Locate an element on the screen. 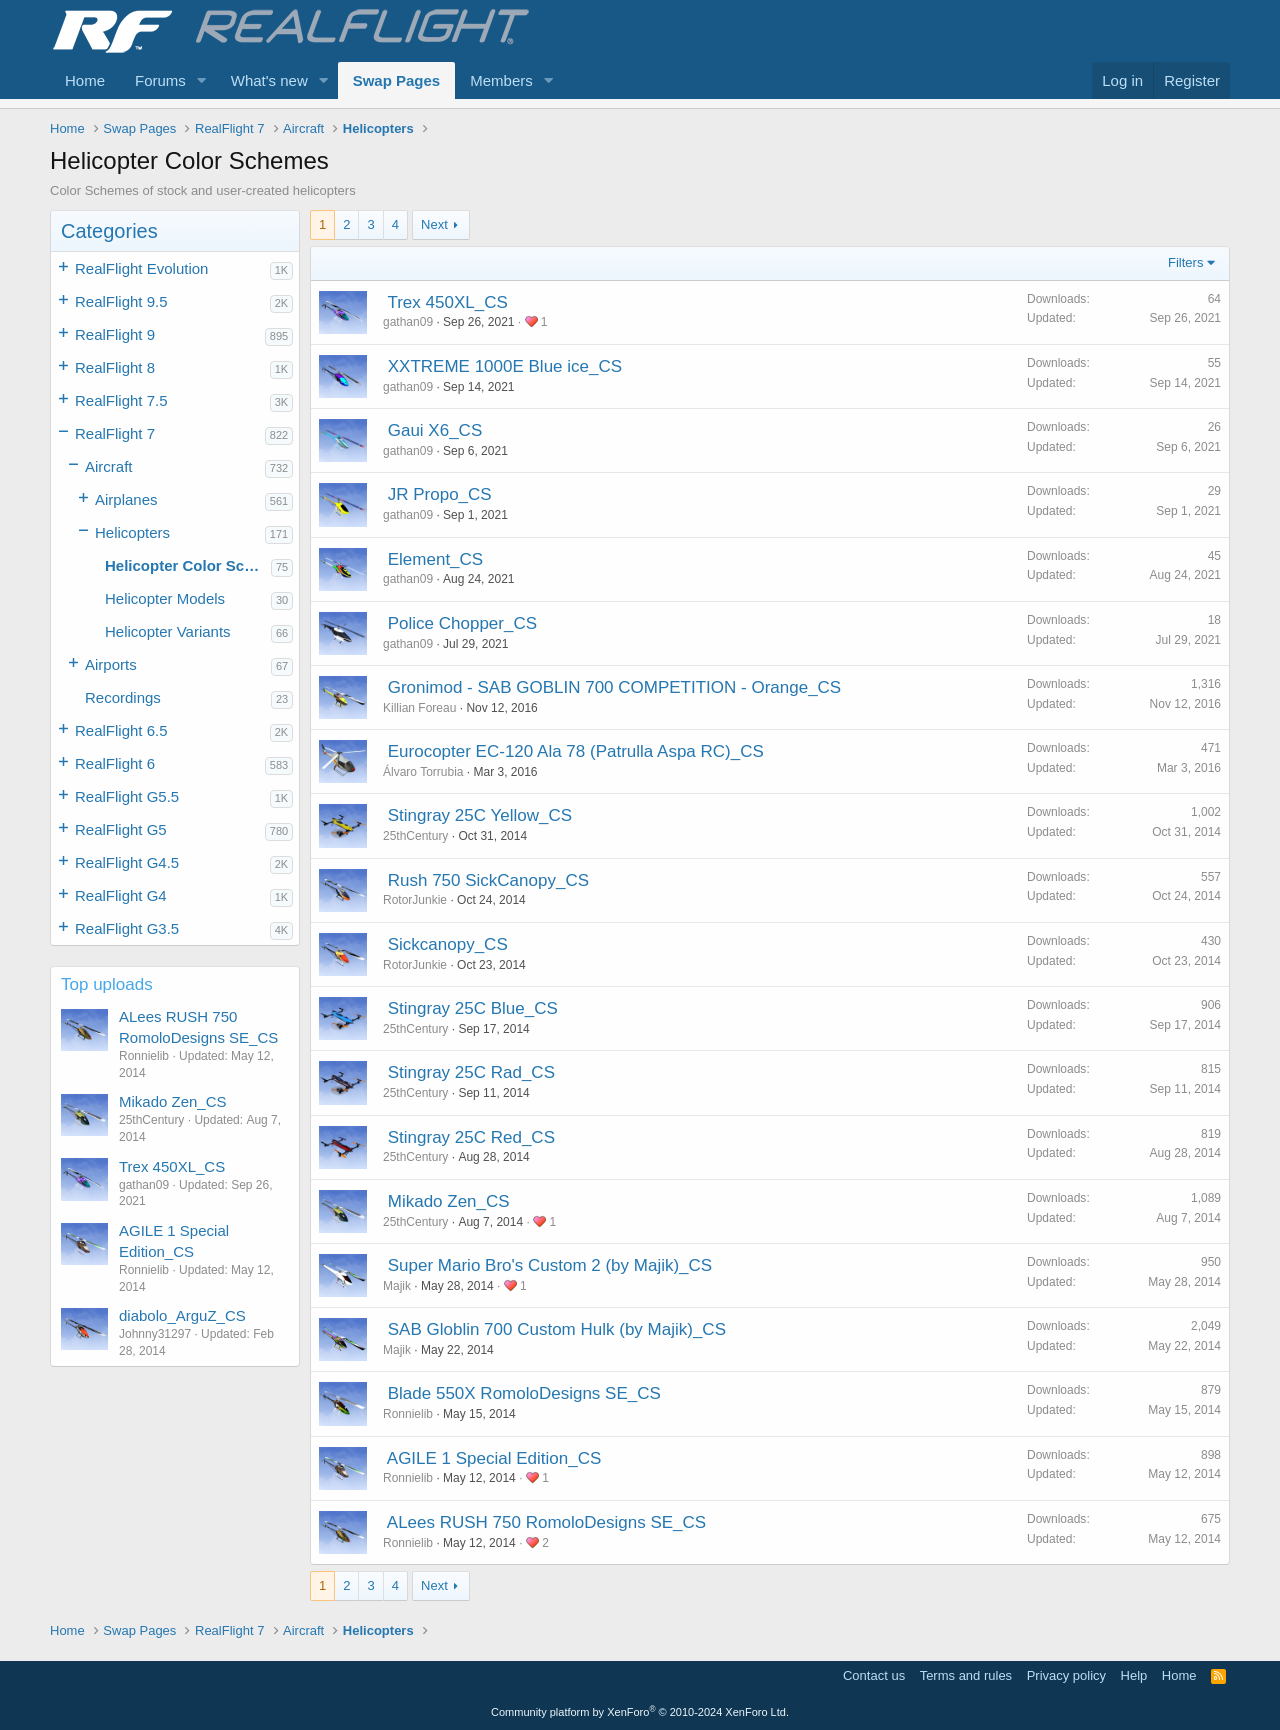 This screenshot has width=1280, height=1730. Killian Foreau is located at coordinates (419, 708).